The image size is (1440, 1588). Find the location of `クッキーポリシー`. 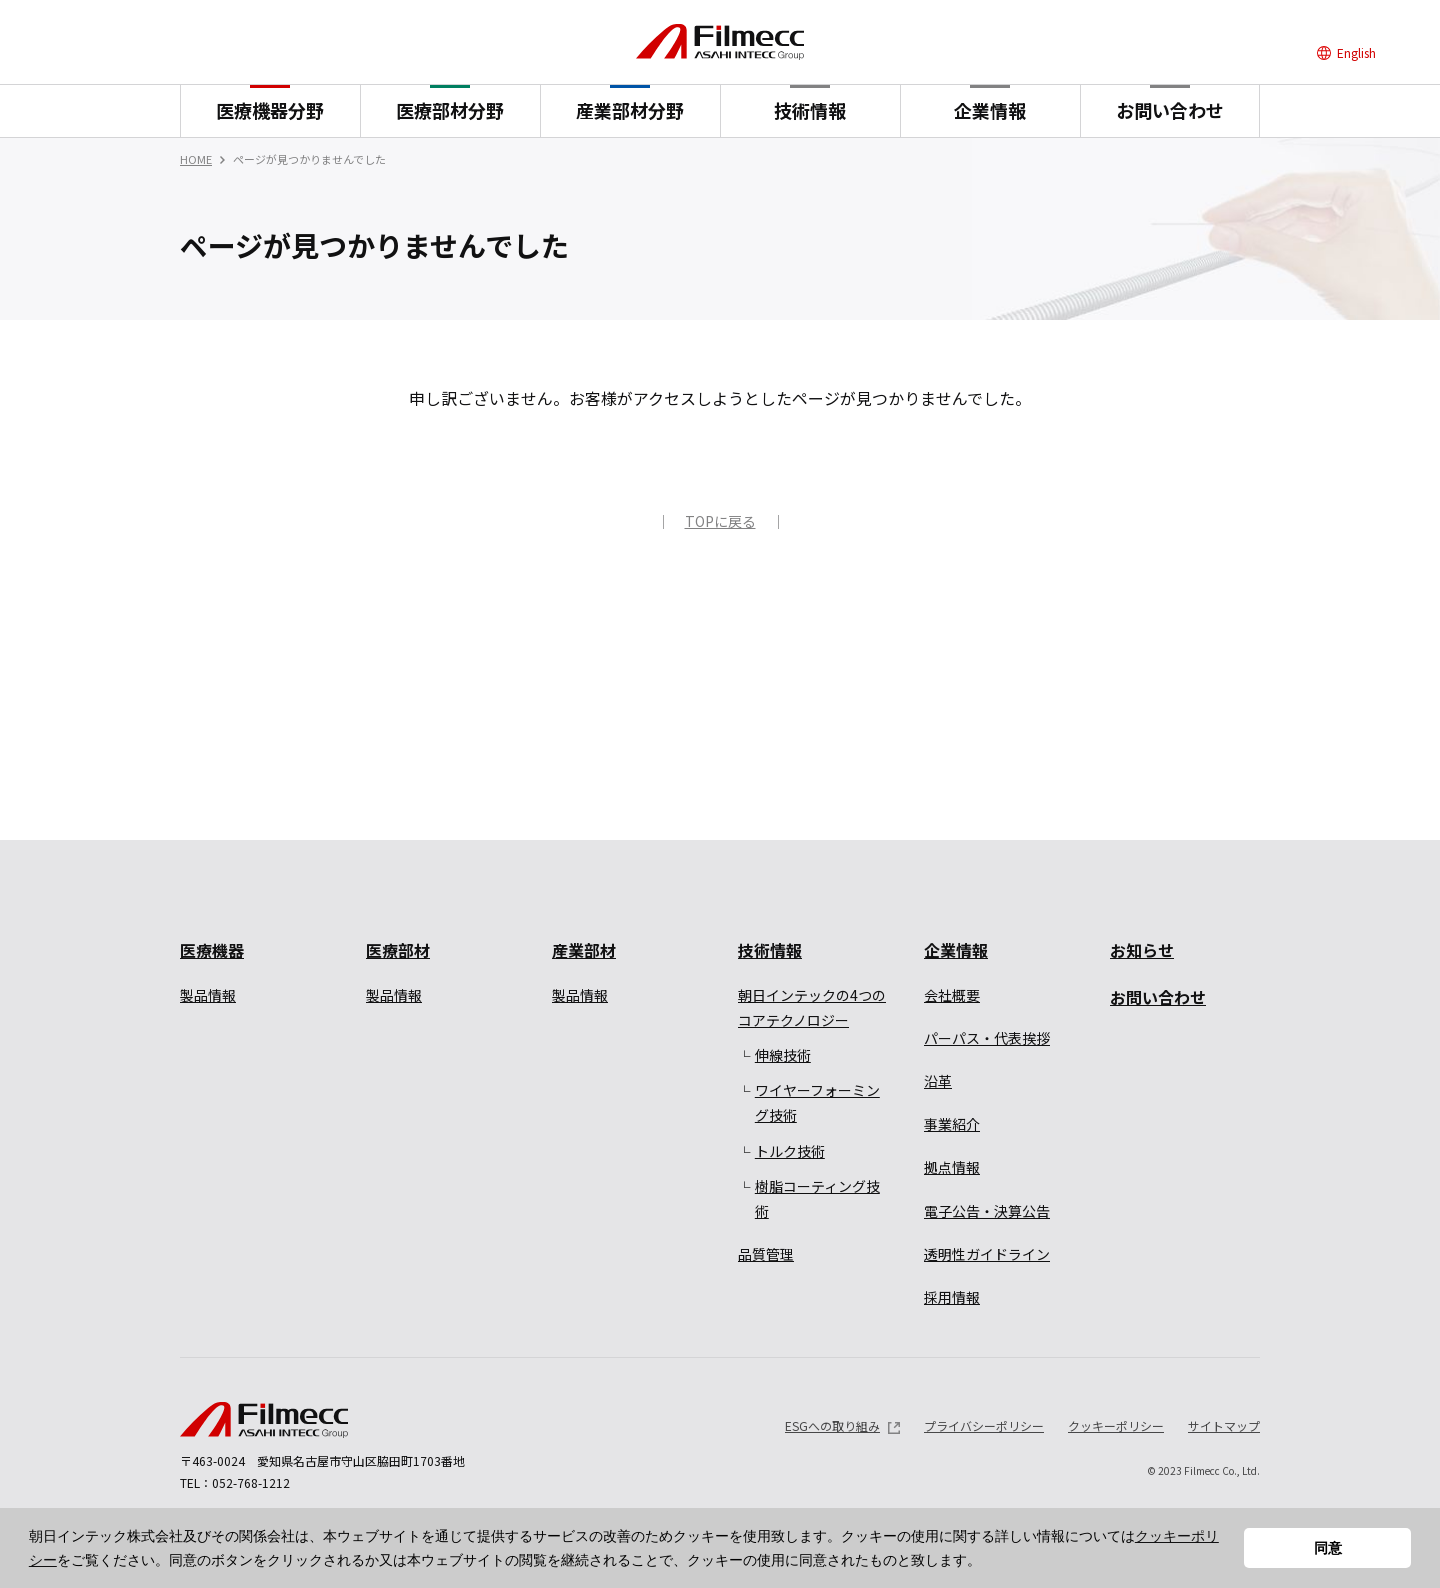

クッキーポリシー is located at coordinates (1116, 1425).